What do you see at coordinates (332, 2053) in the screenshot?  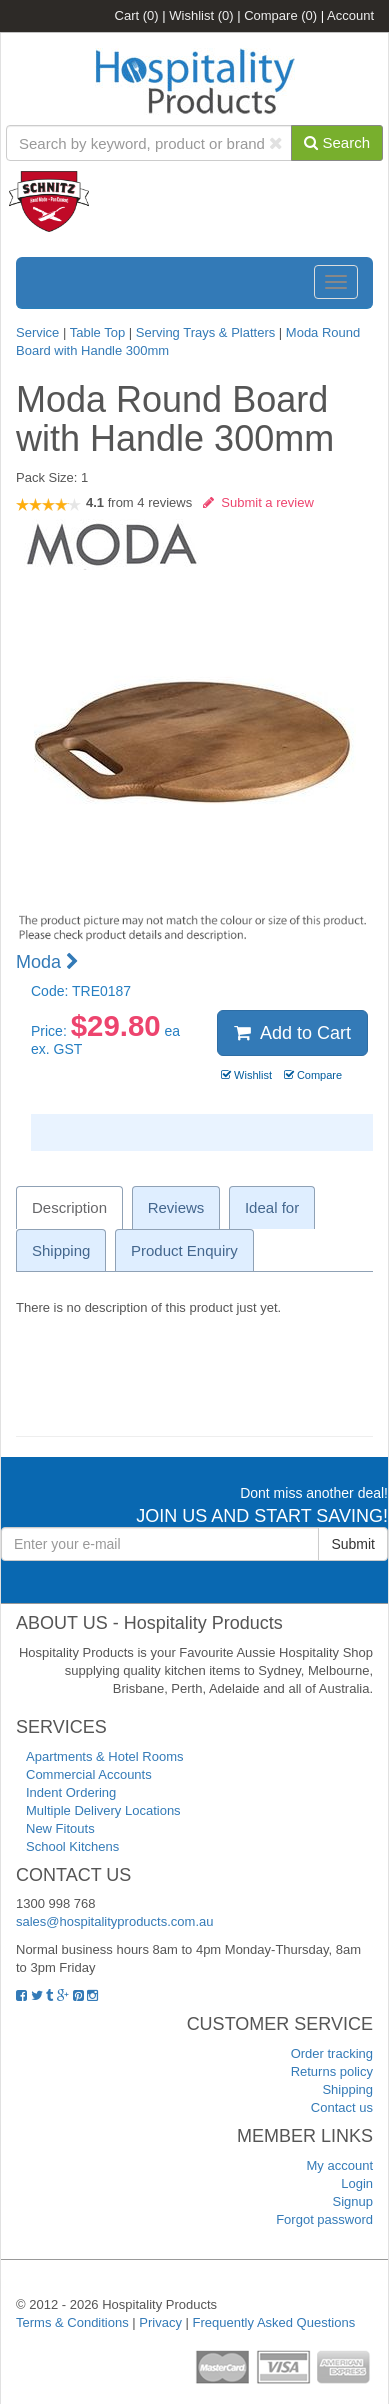 I see `Order tracking` at bounding box center [332, 2053].